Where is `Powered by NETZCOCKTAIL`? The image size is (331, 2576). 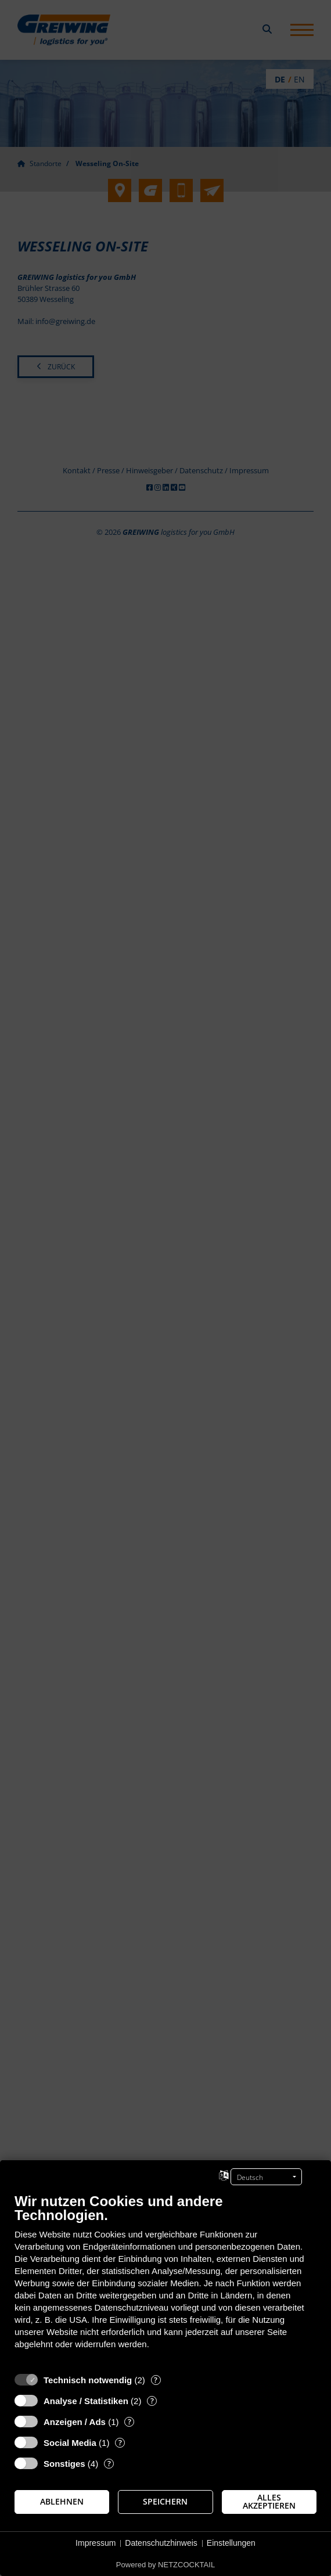
Powered by NETZCOCKTAIL is located at coordinates (165, 2564).